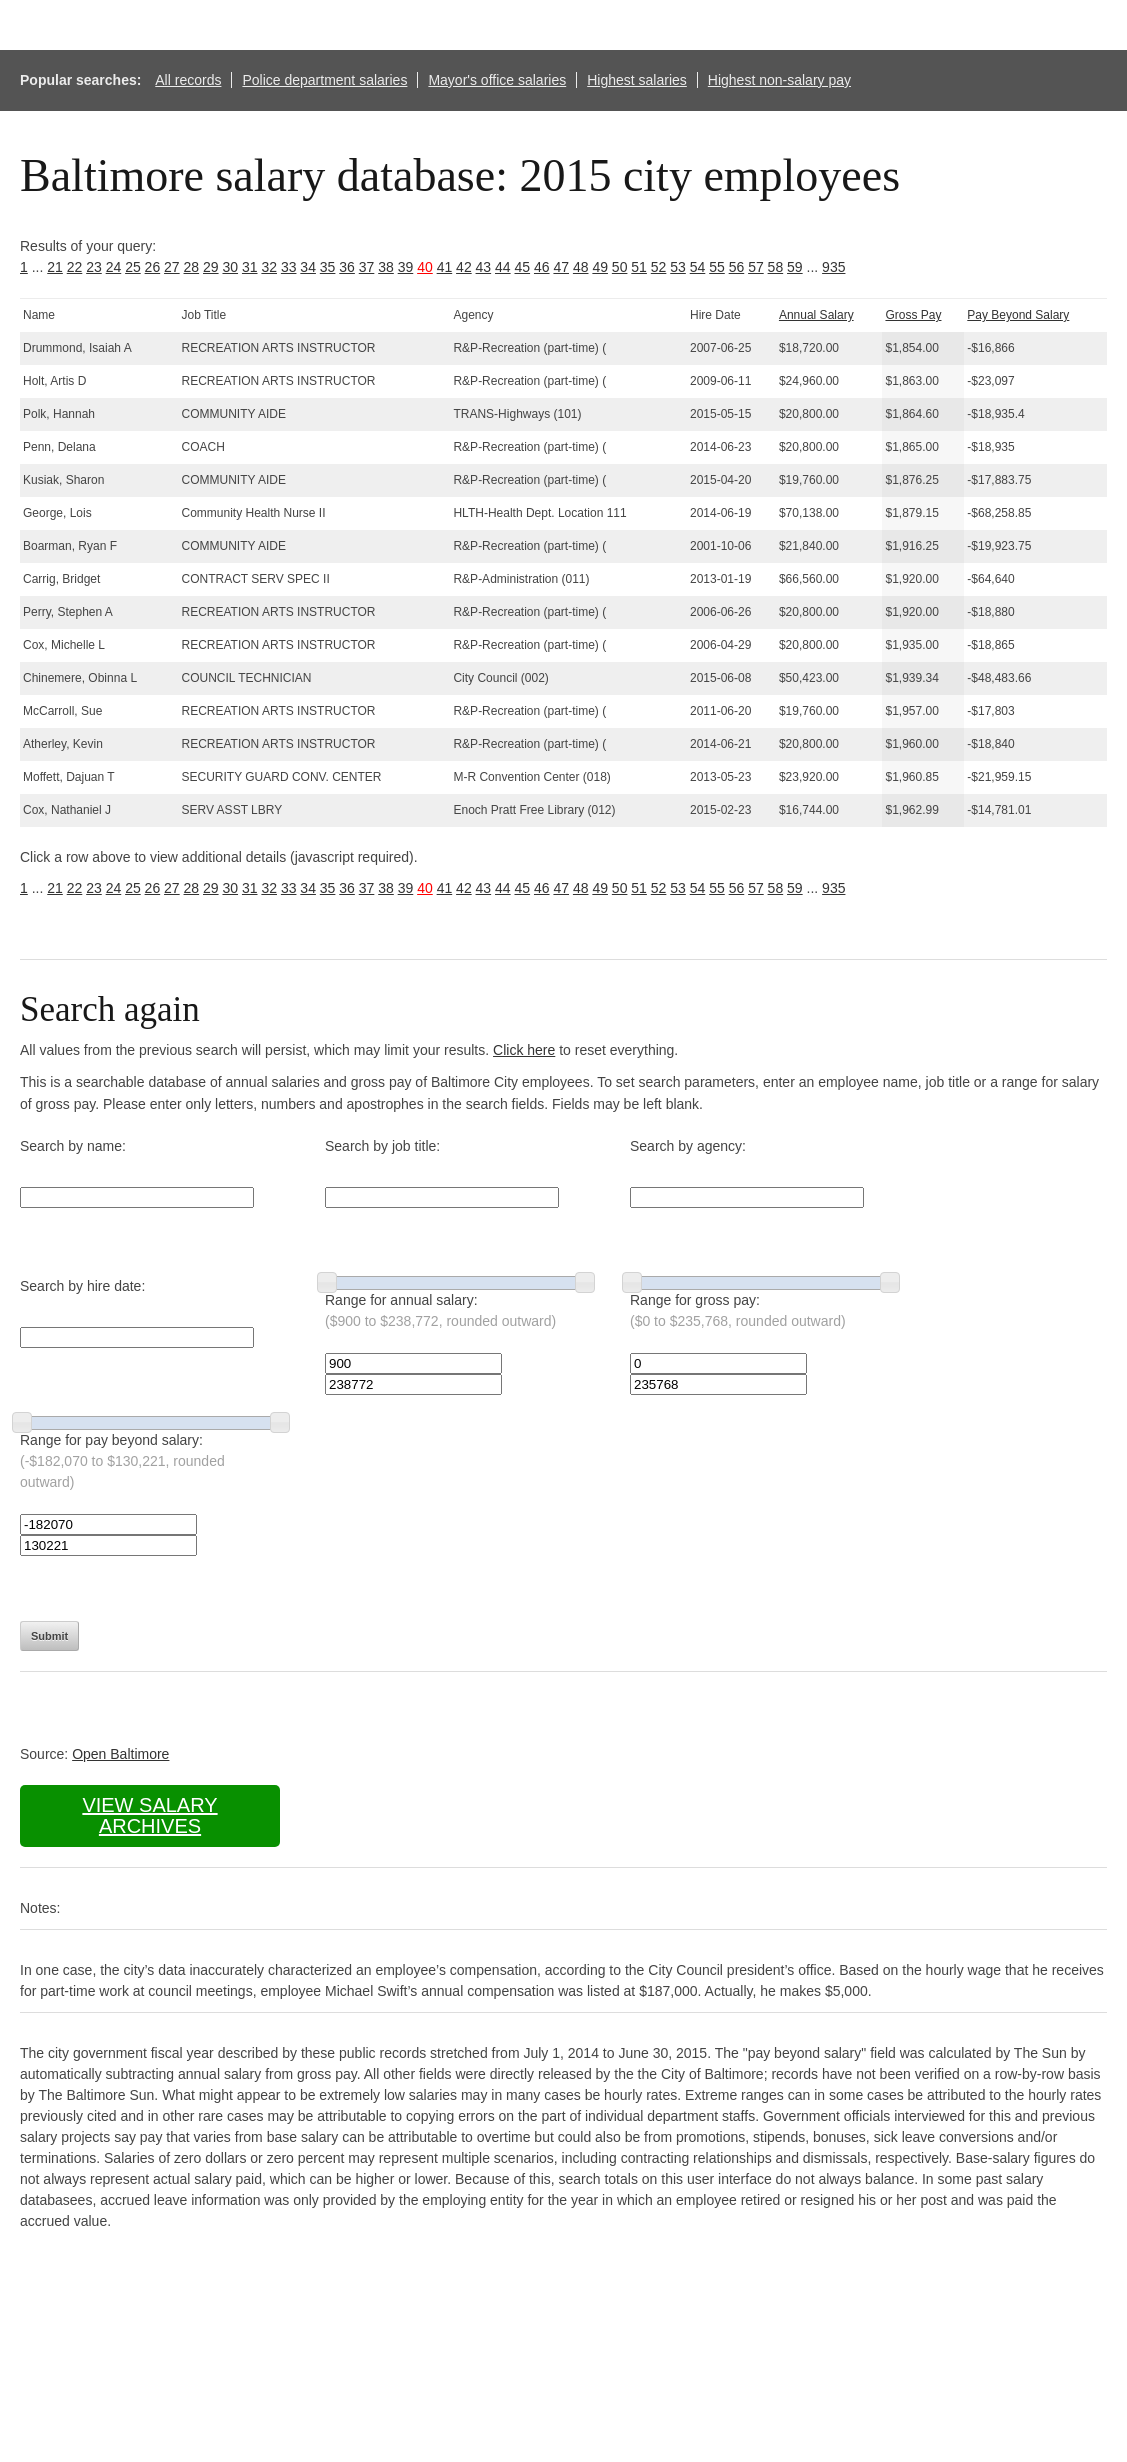 This screenshot has width=1127, height=2462. I want to click on 35, so click(328, 267).